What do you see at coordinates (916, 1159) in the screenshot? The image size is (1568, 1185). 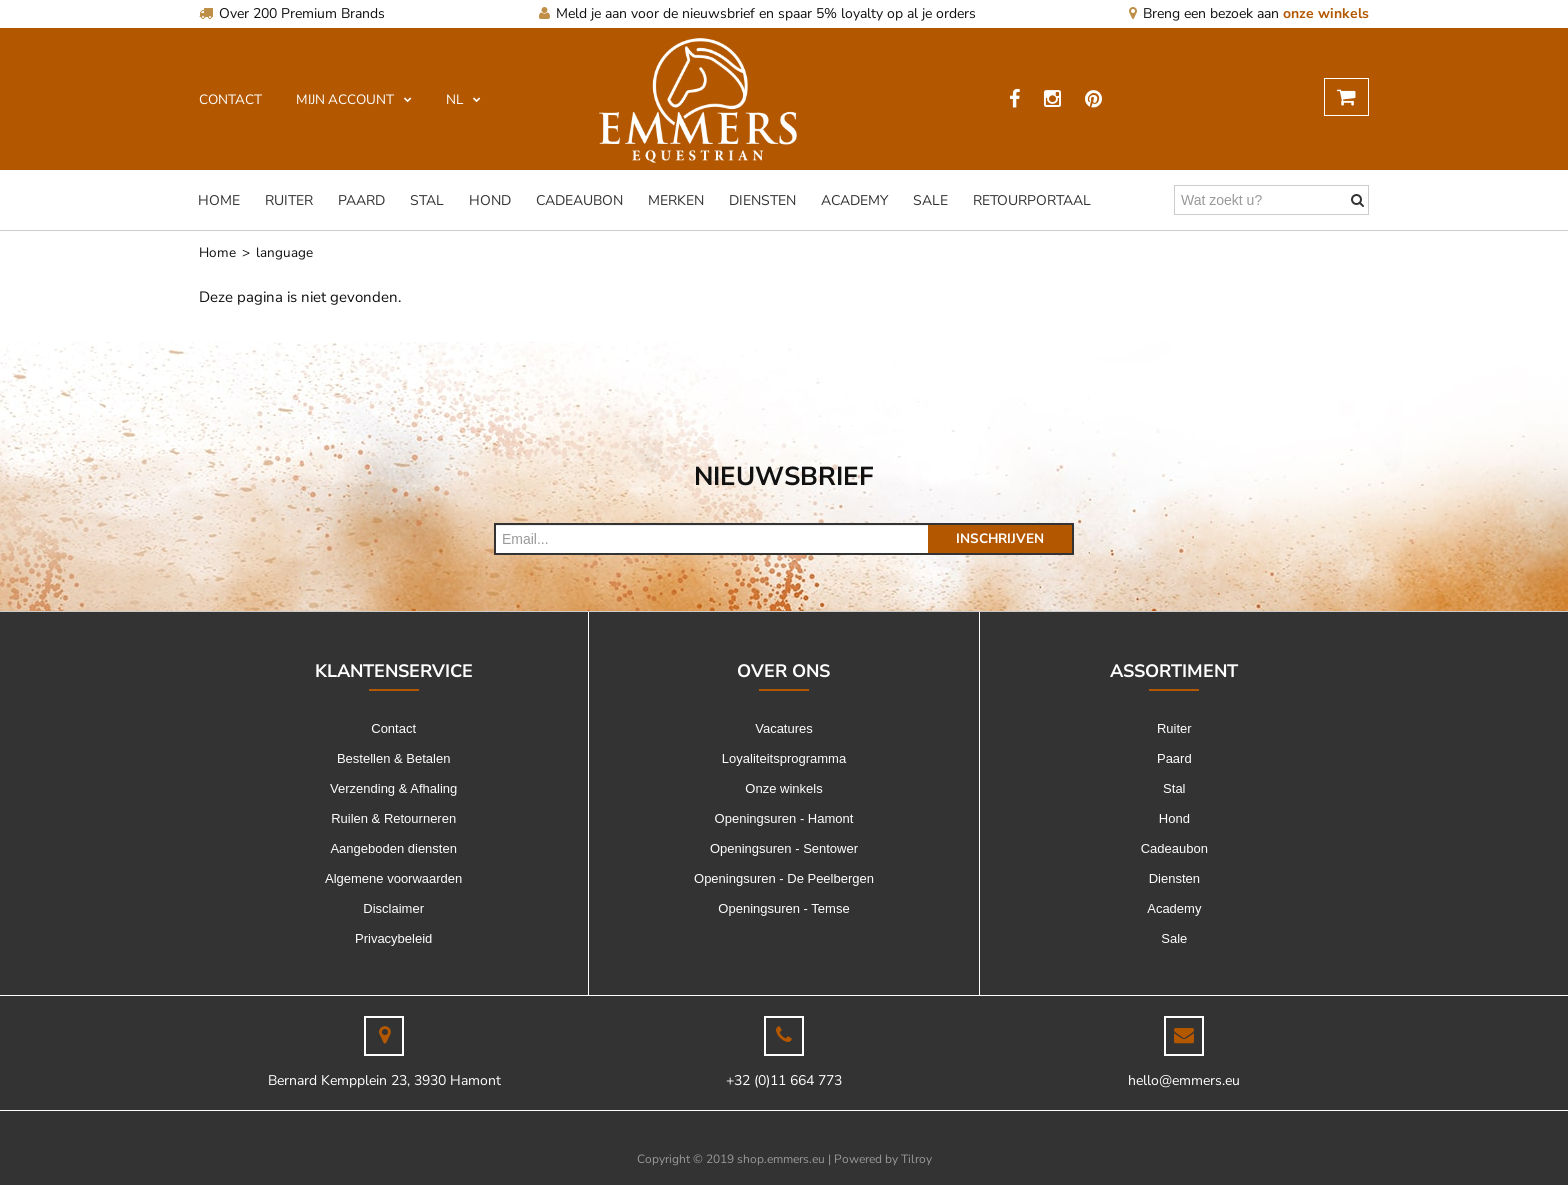 I see `Tilroy` at bounding box center [916, 1159].